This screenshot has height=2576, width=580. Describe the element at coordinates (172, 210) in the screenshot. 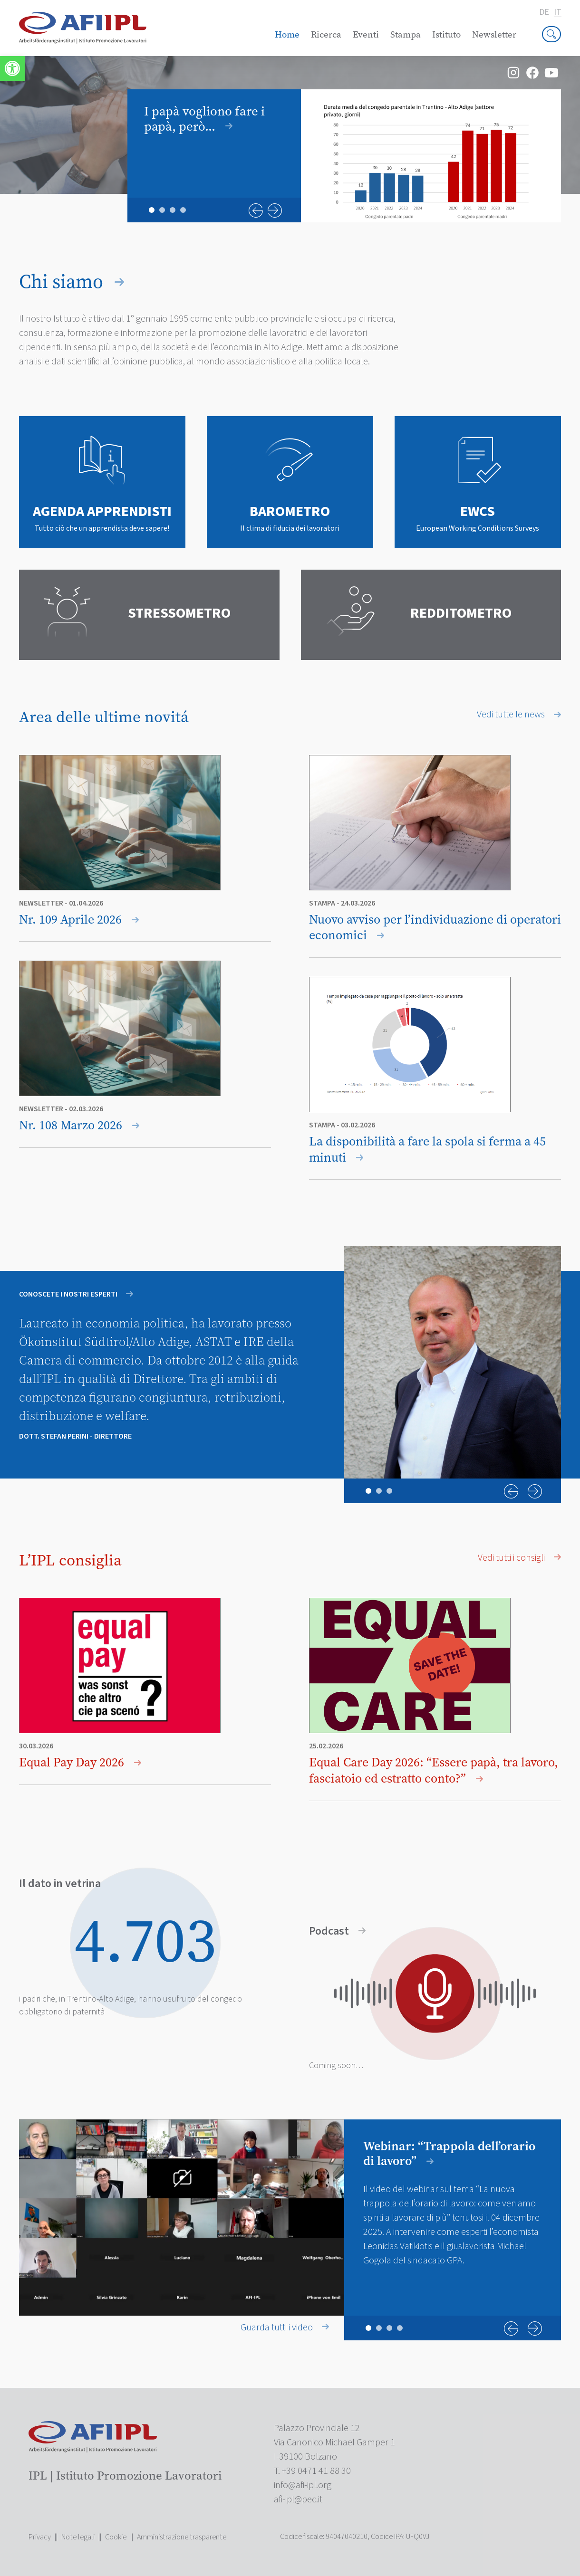

I see `3 [tab]` at that location.